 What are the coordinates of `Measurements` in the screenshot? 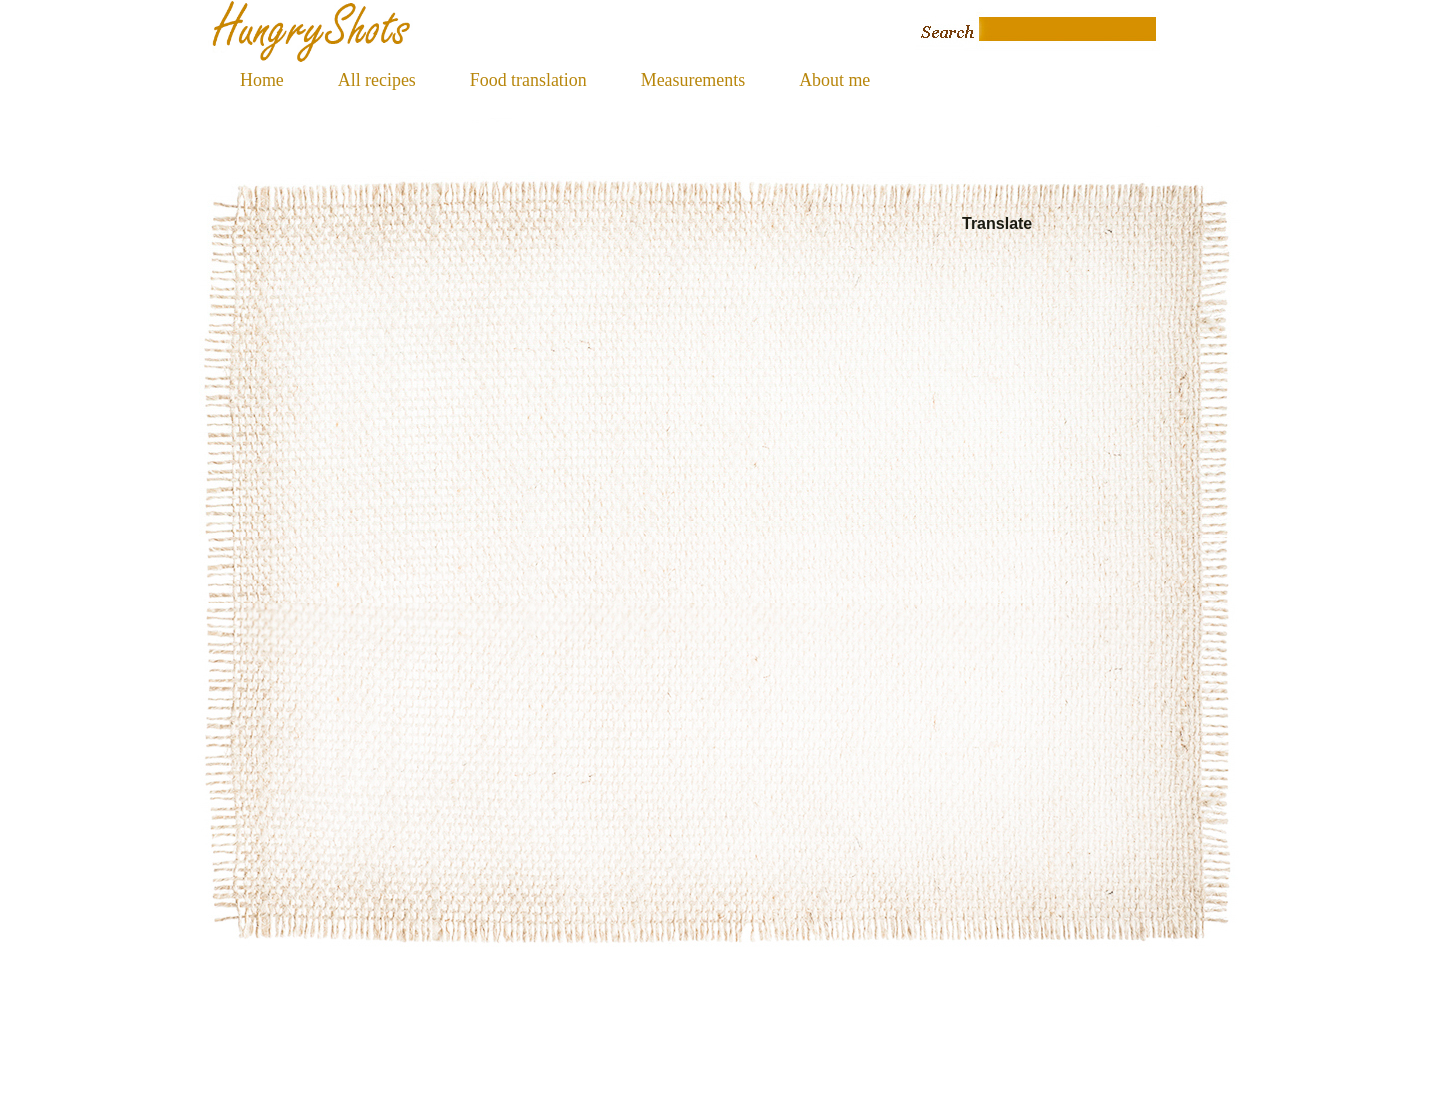 It's located at (693, 80).